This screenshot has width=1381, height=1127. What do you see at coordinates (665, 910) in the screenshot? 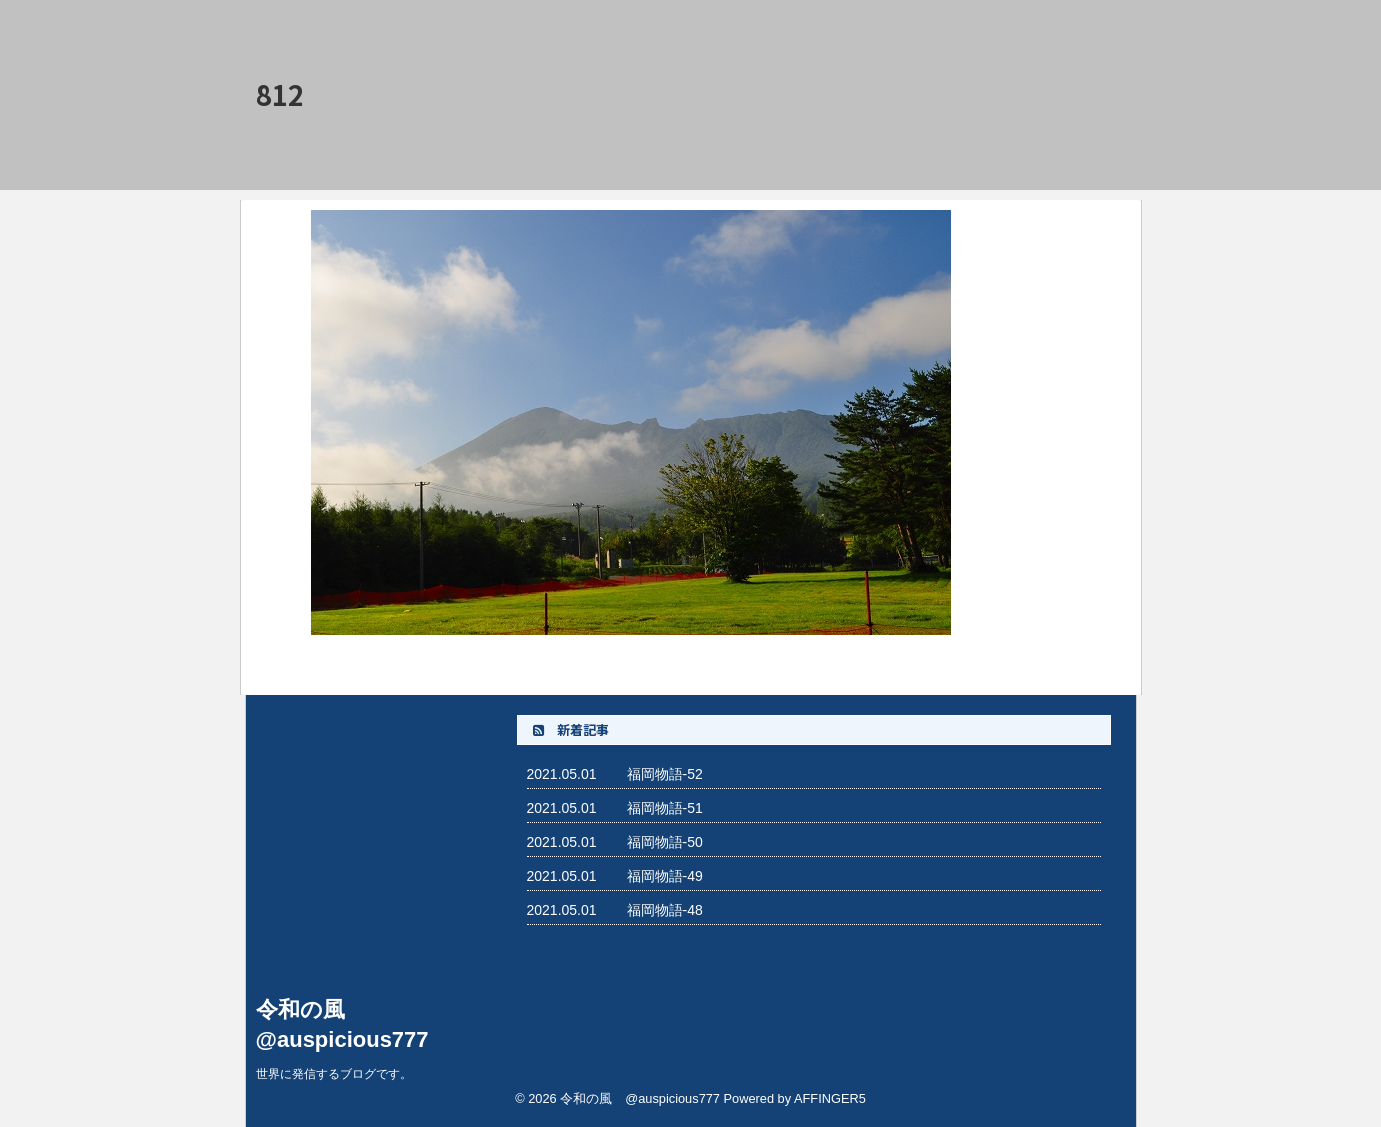
I see `福岡物語-48` at bounding box center [665, 910].